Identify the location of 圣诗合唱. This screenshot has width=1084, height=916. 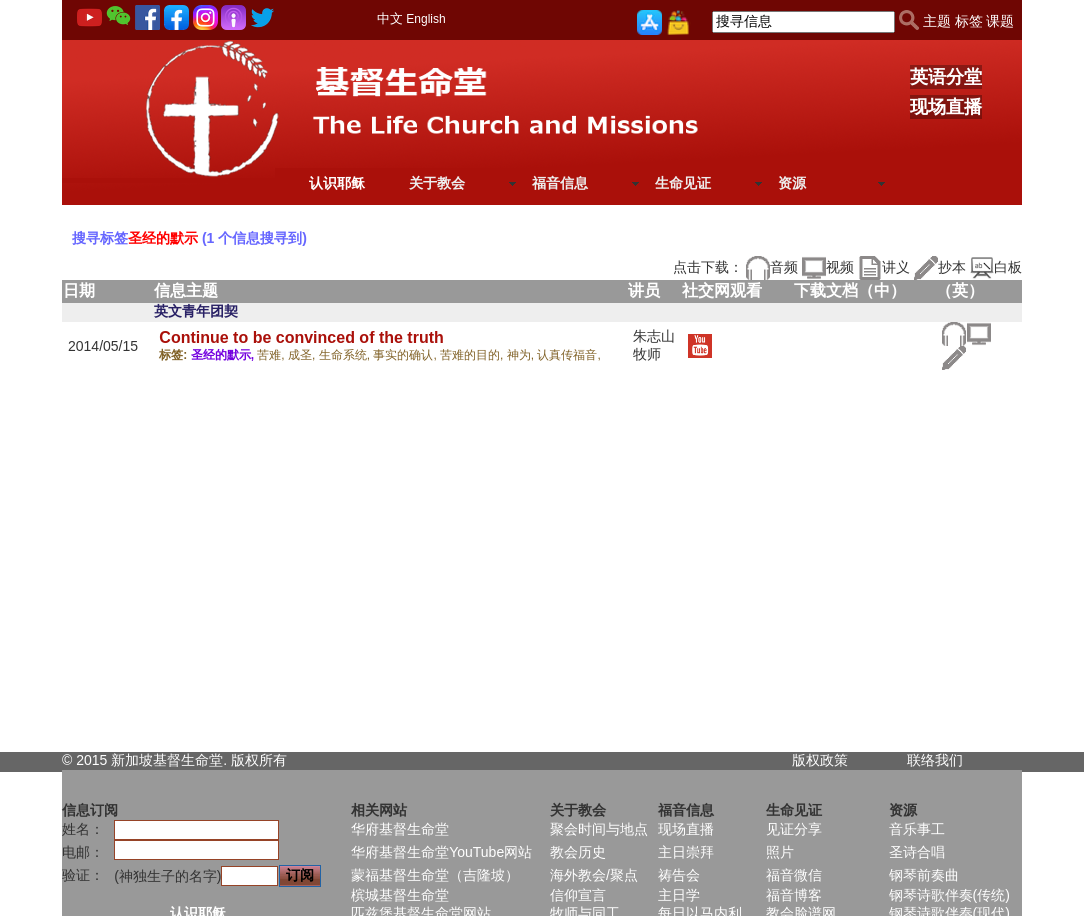
(917, 852).